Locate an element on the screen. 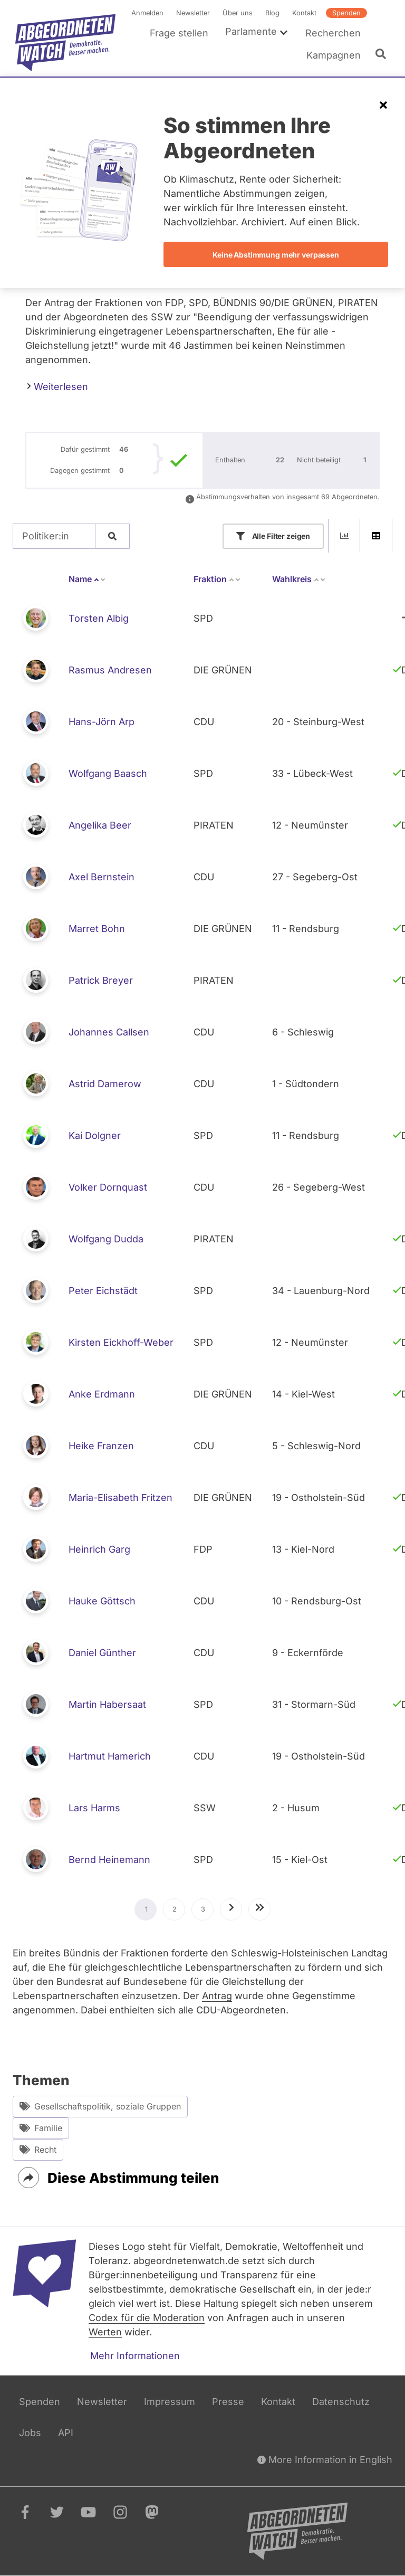 This screenshot has height=2576, width=405. Hartmut Hamerich is located at coordinates (110, 1756).